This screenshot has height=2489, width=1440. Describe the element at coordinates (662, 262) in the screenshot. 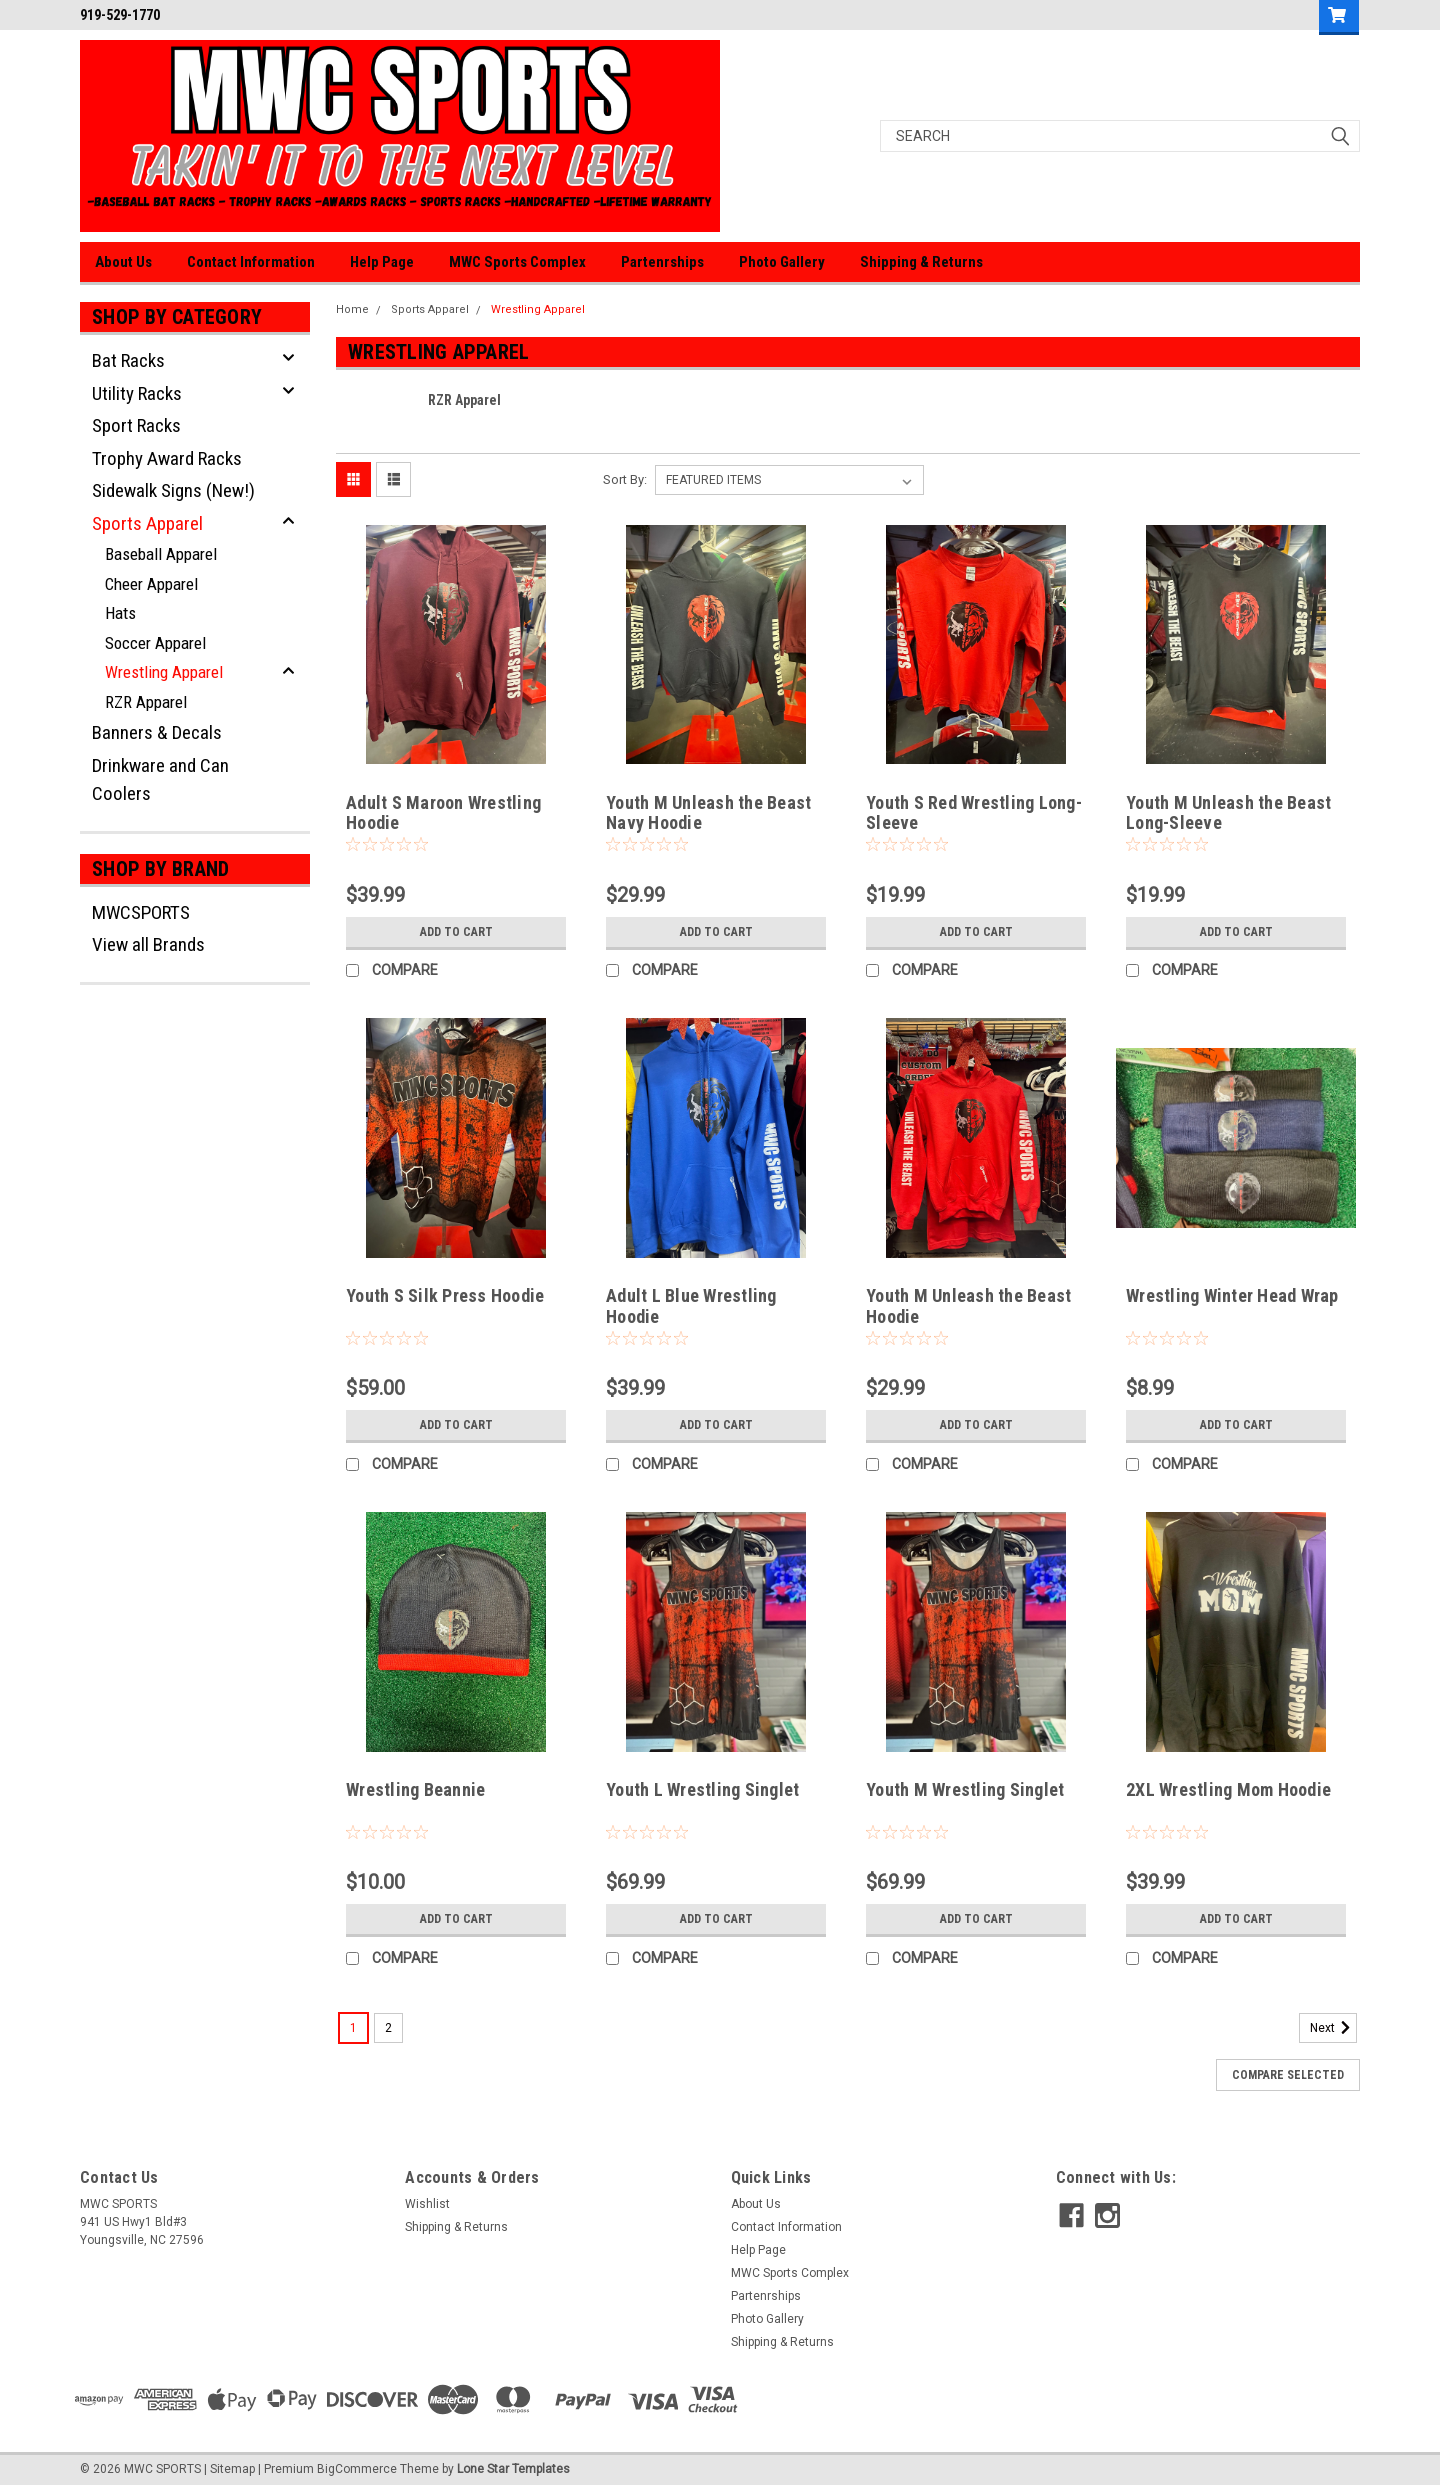

I see `Partenrships` at that location.